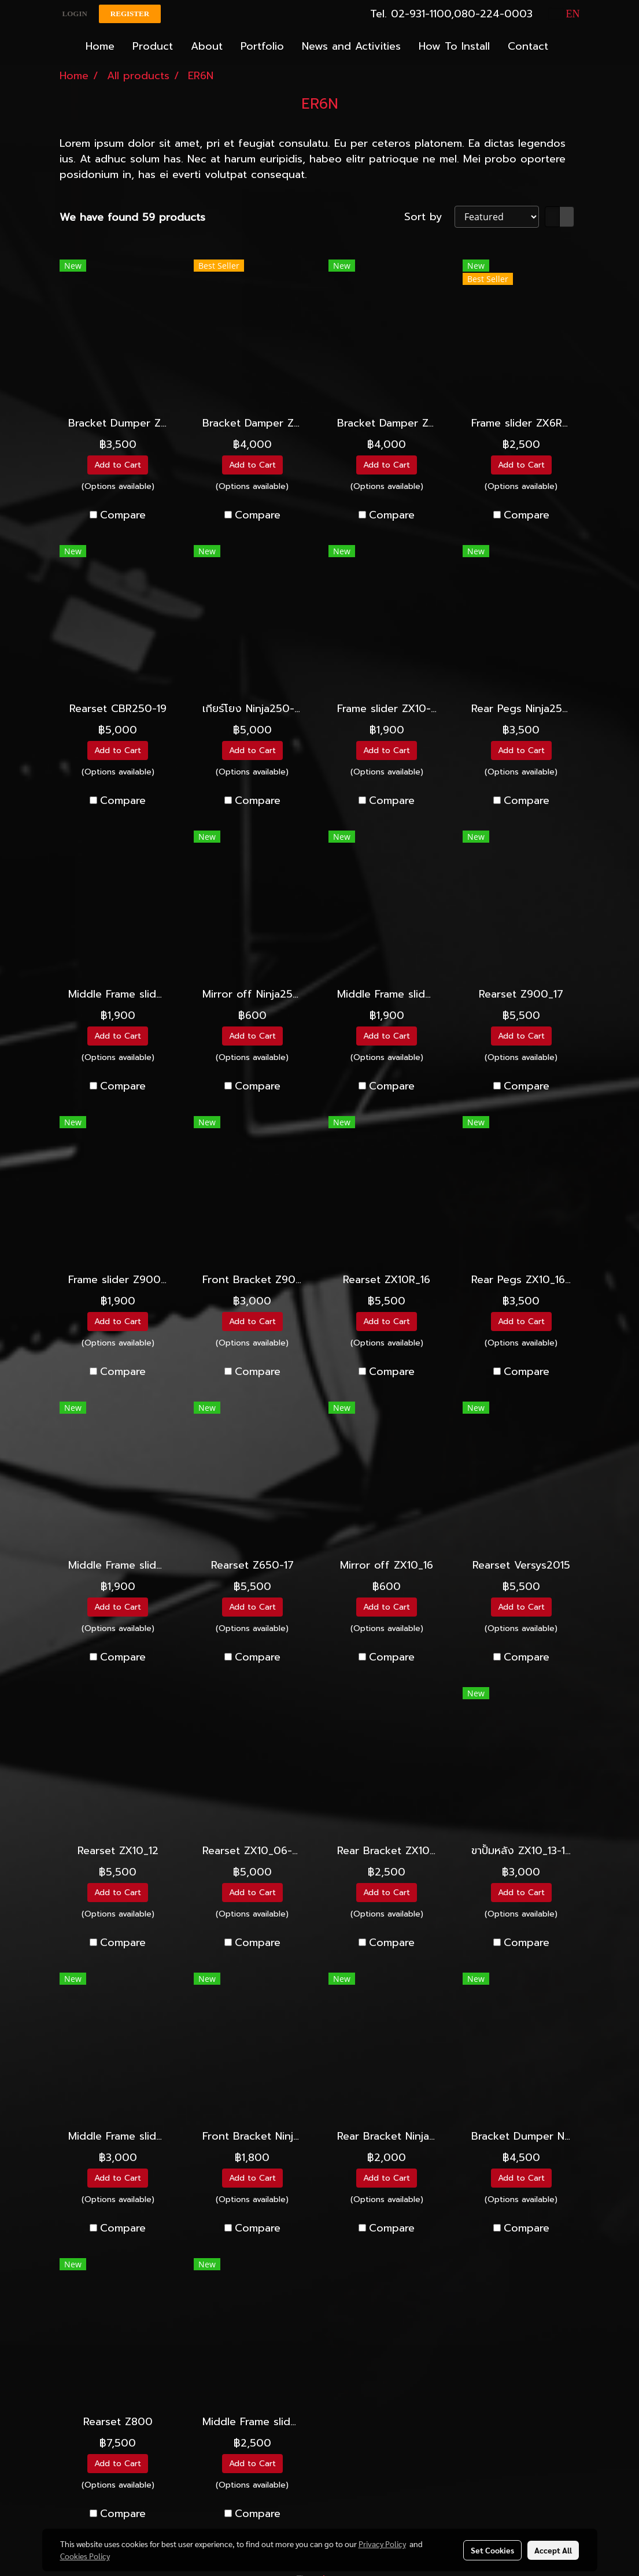 The width and height of the screenshot is (639, 2576). I want to click on About, so click(207, 46).